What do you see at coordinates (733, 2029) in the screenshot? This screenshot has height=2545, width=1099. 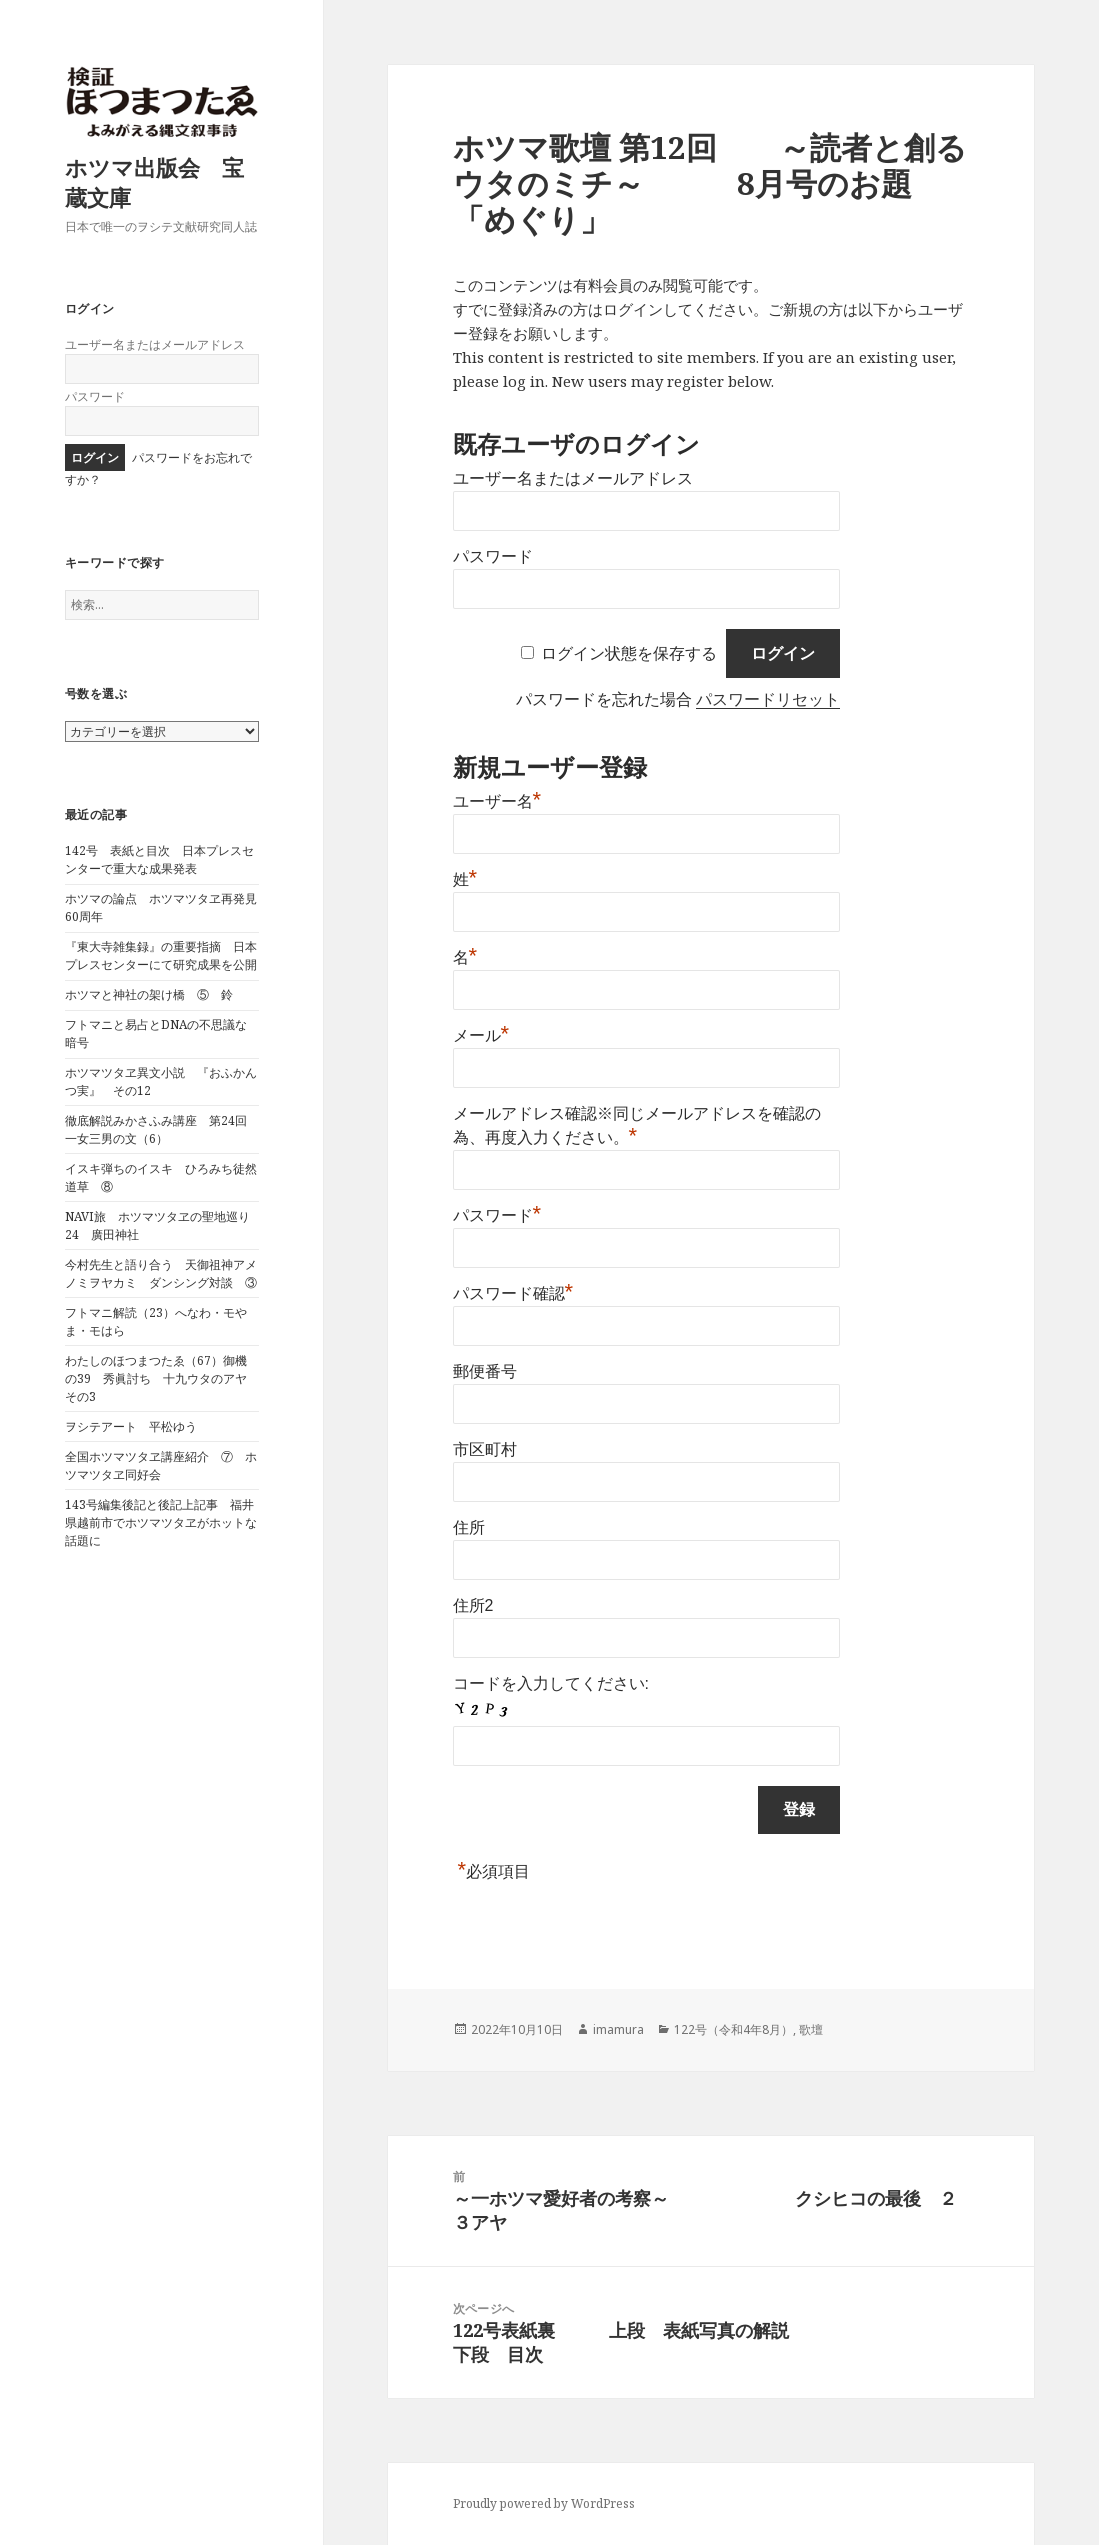 I see `122号（令和4年8月）` at bounding box center [733, 2029].